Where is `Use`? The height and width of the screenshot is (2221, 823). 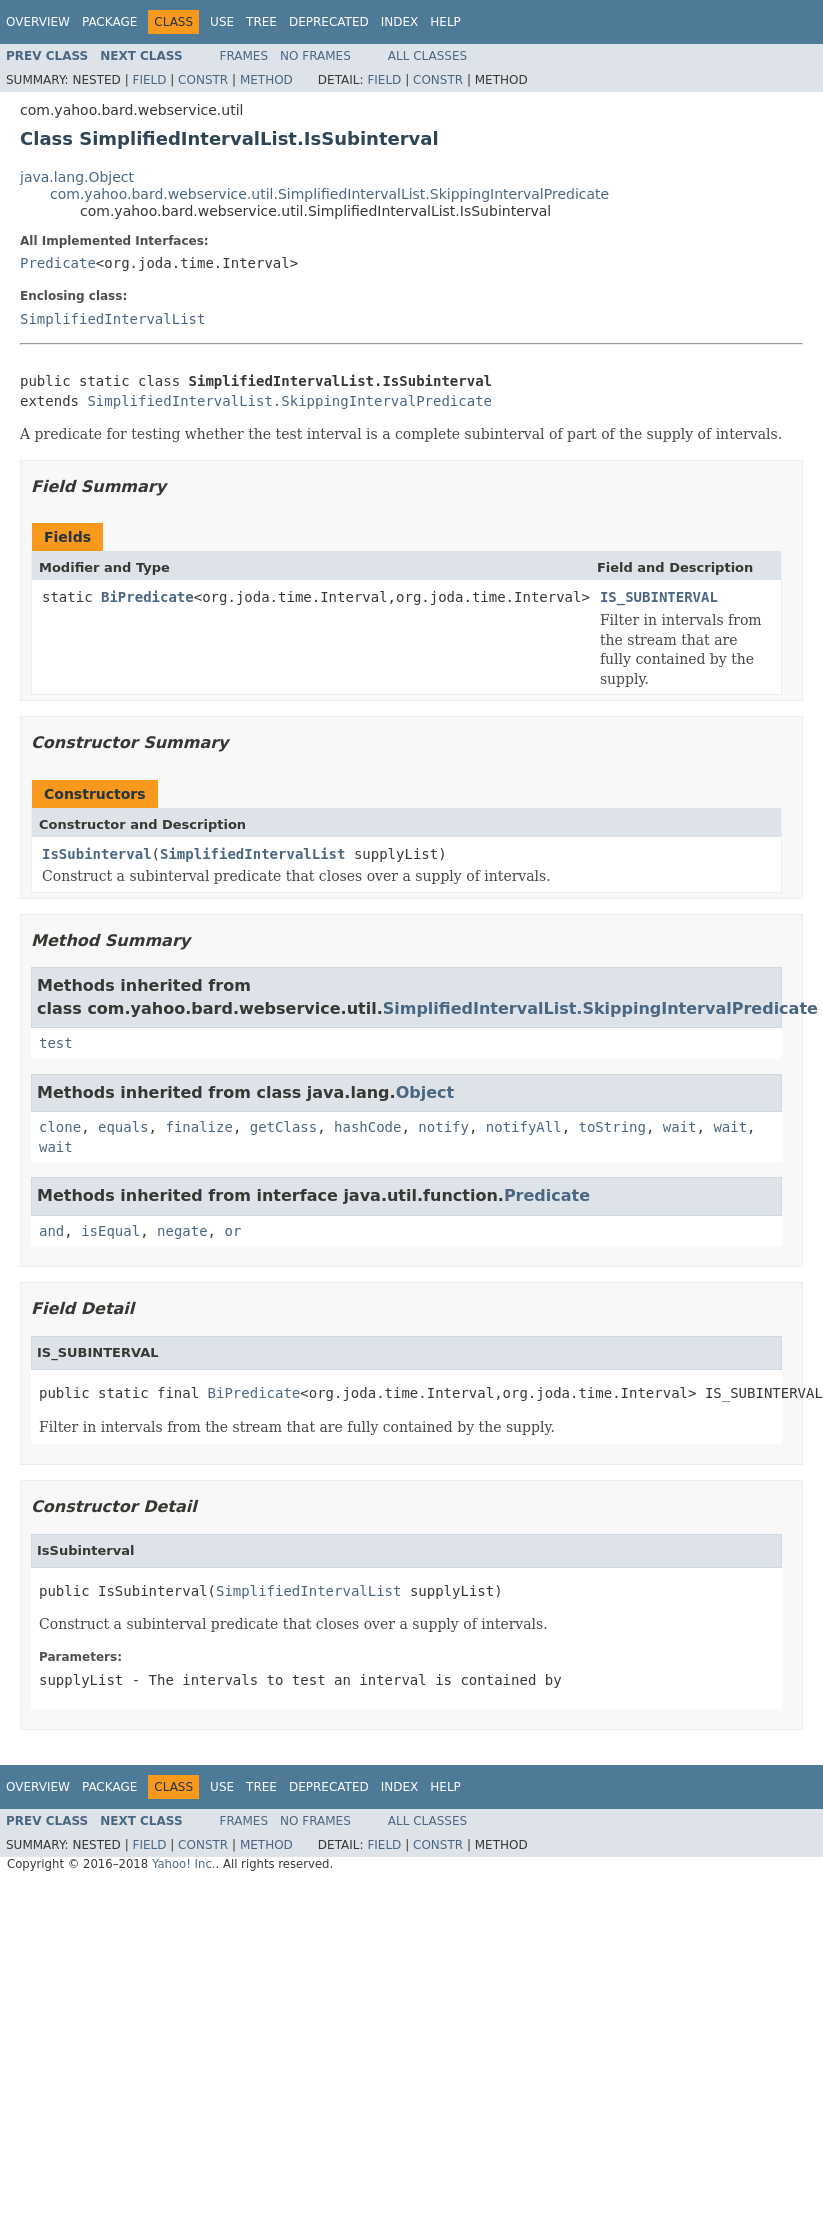 Use is located at coordinates (222, 22).